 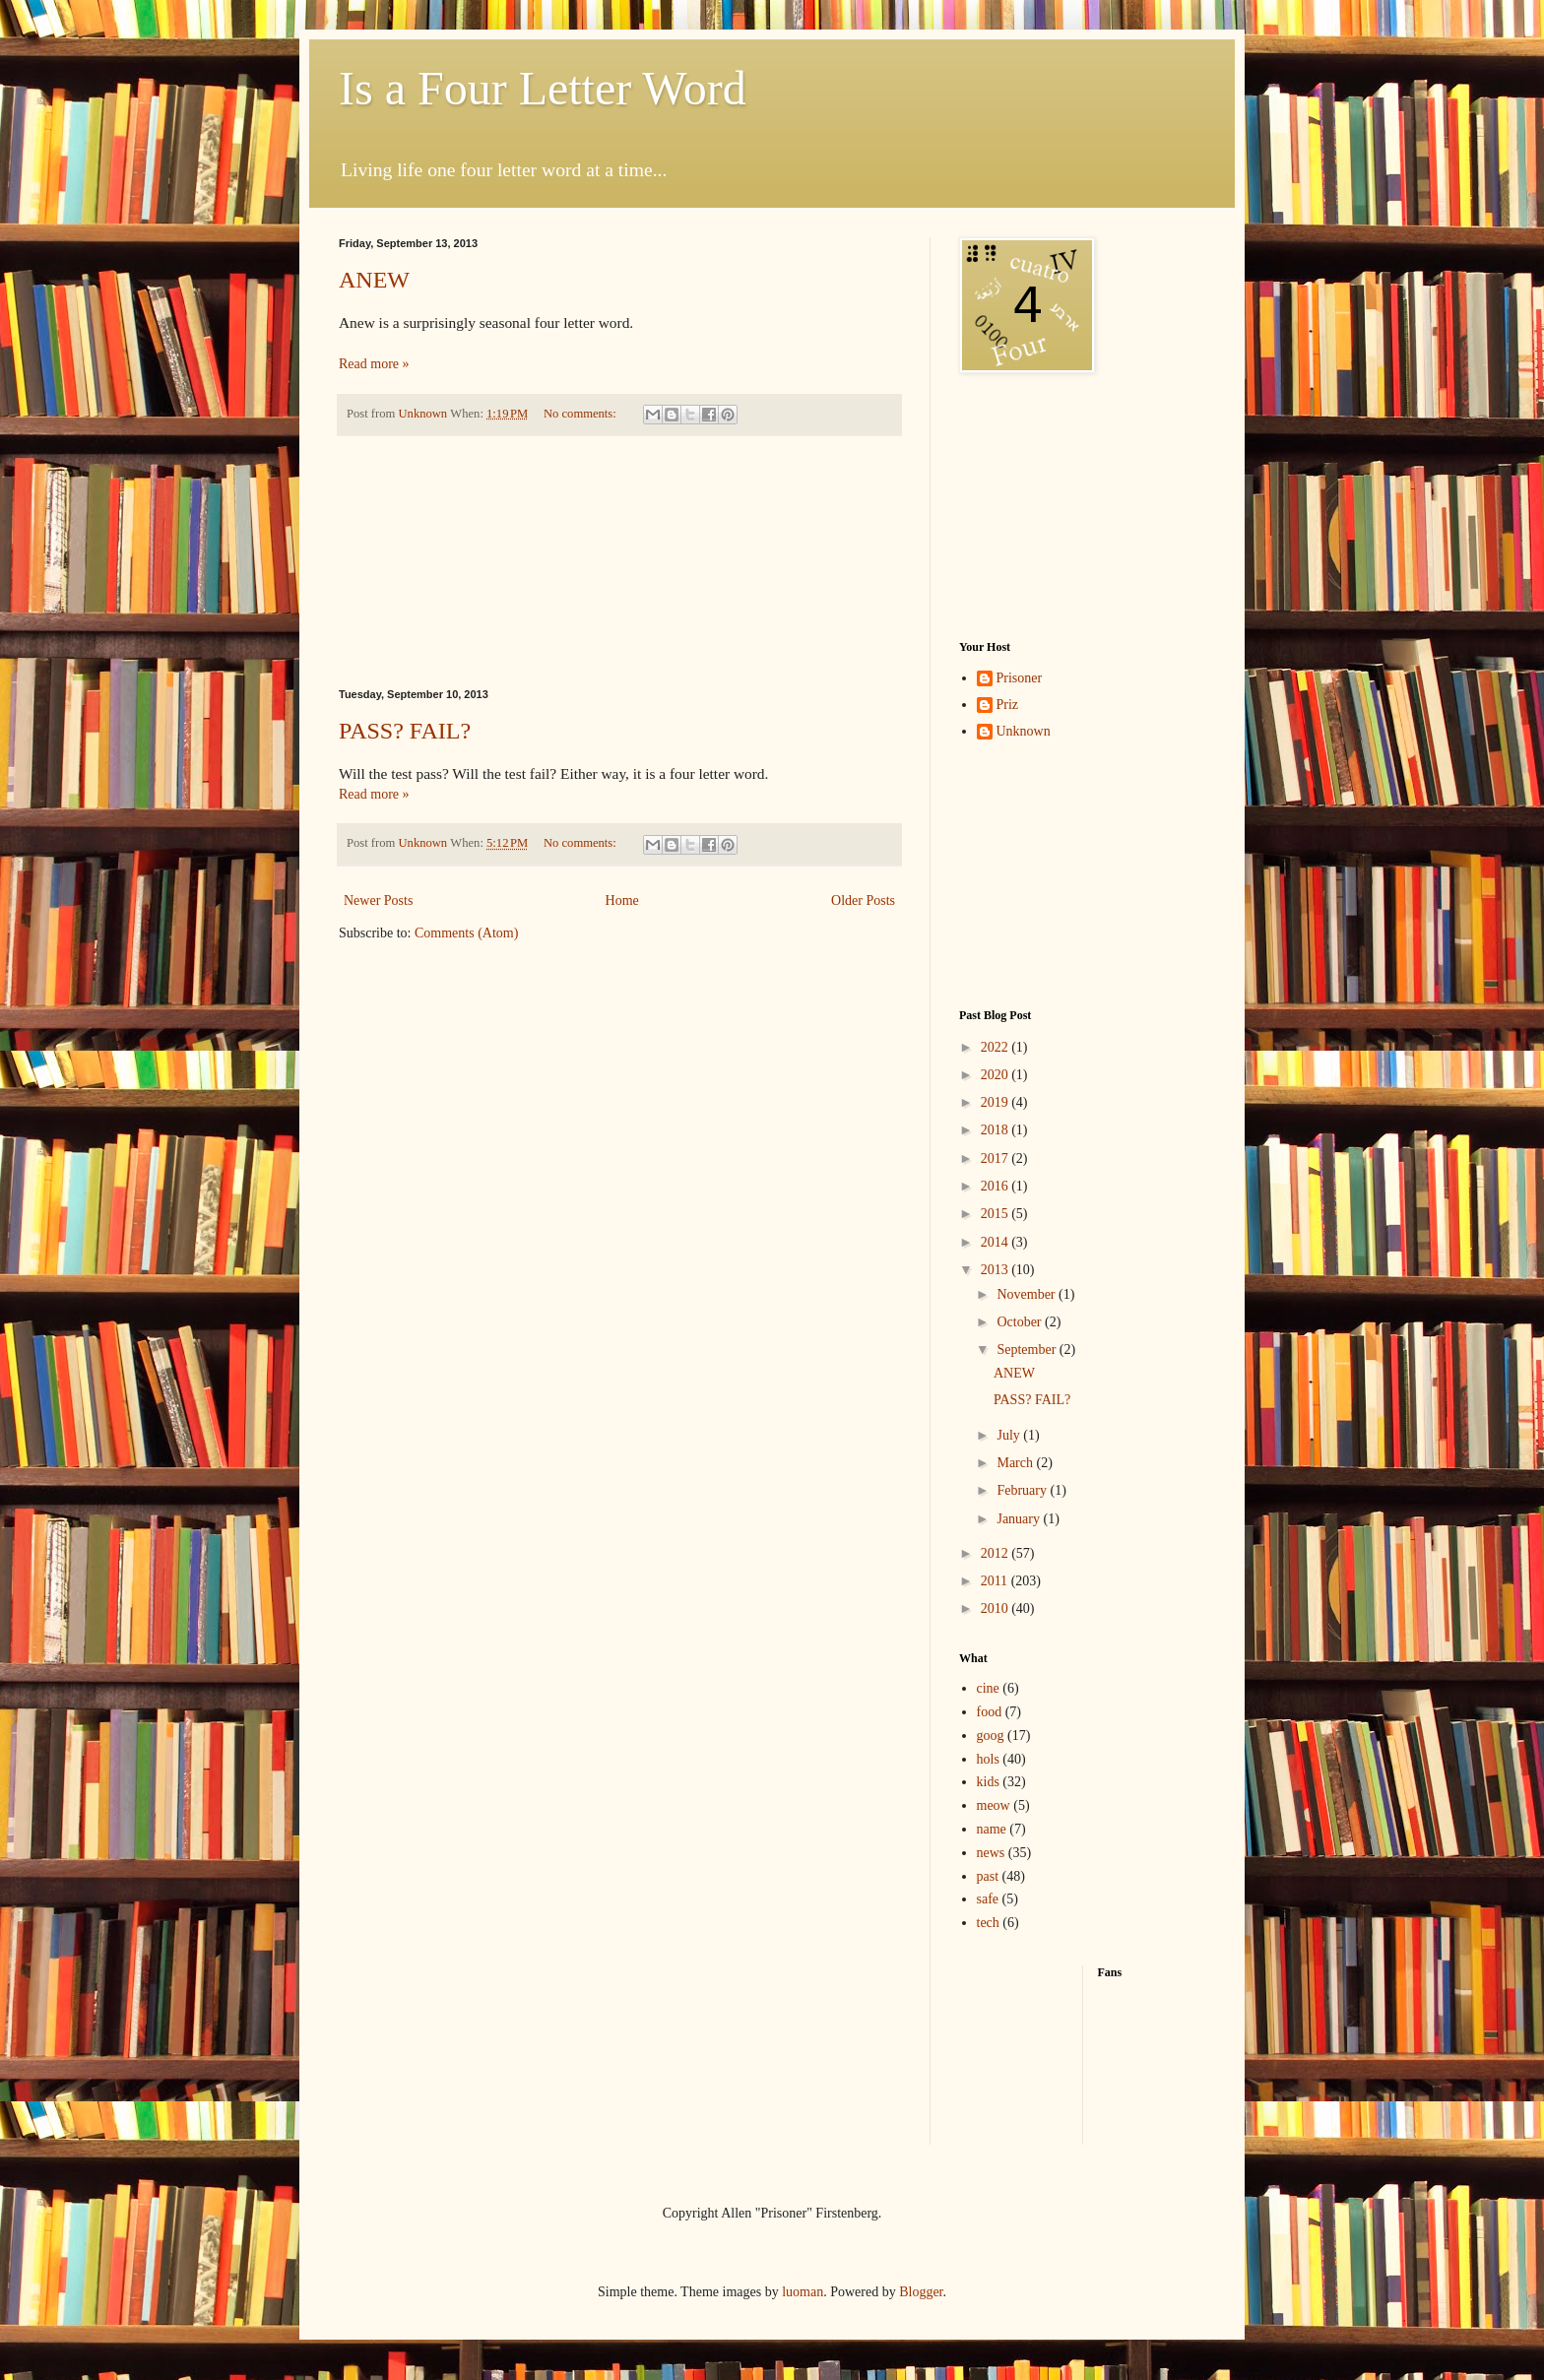 What do you see at coordinates (378, 900) in the screenshot?
I see `Newer Posts` at bounding box center [378, 900].